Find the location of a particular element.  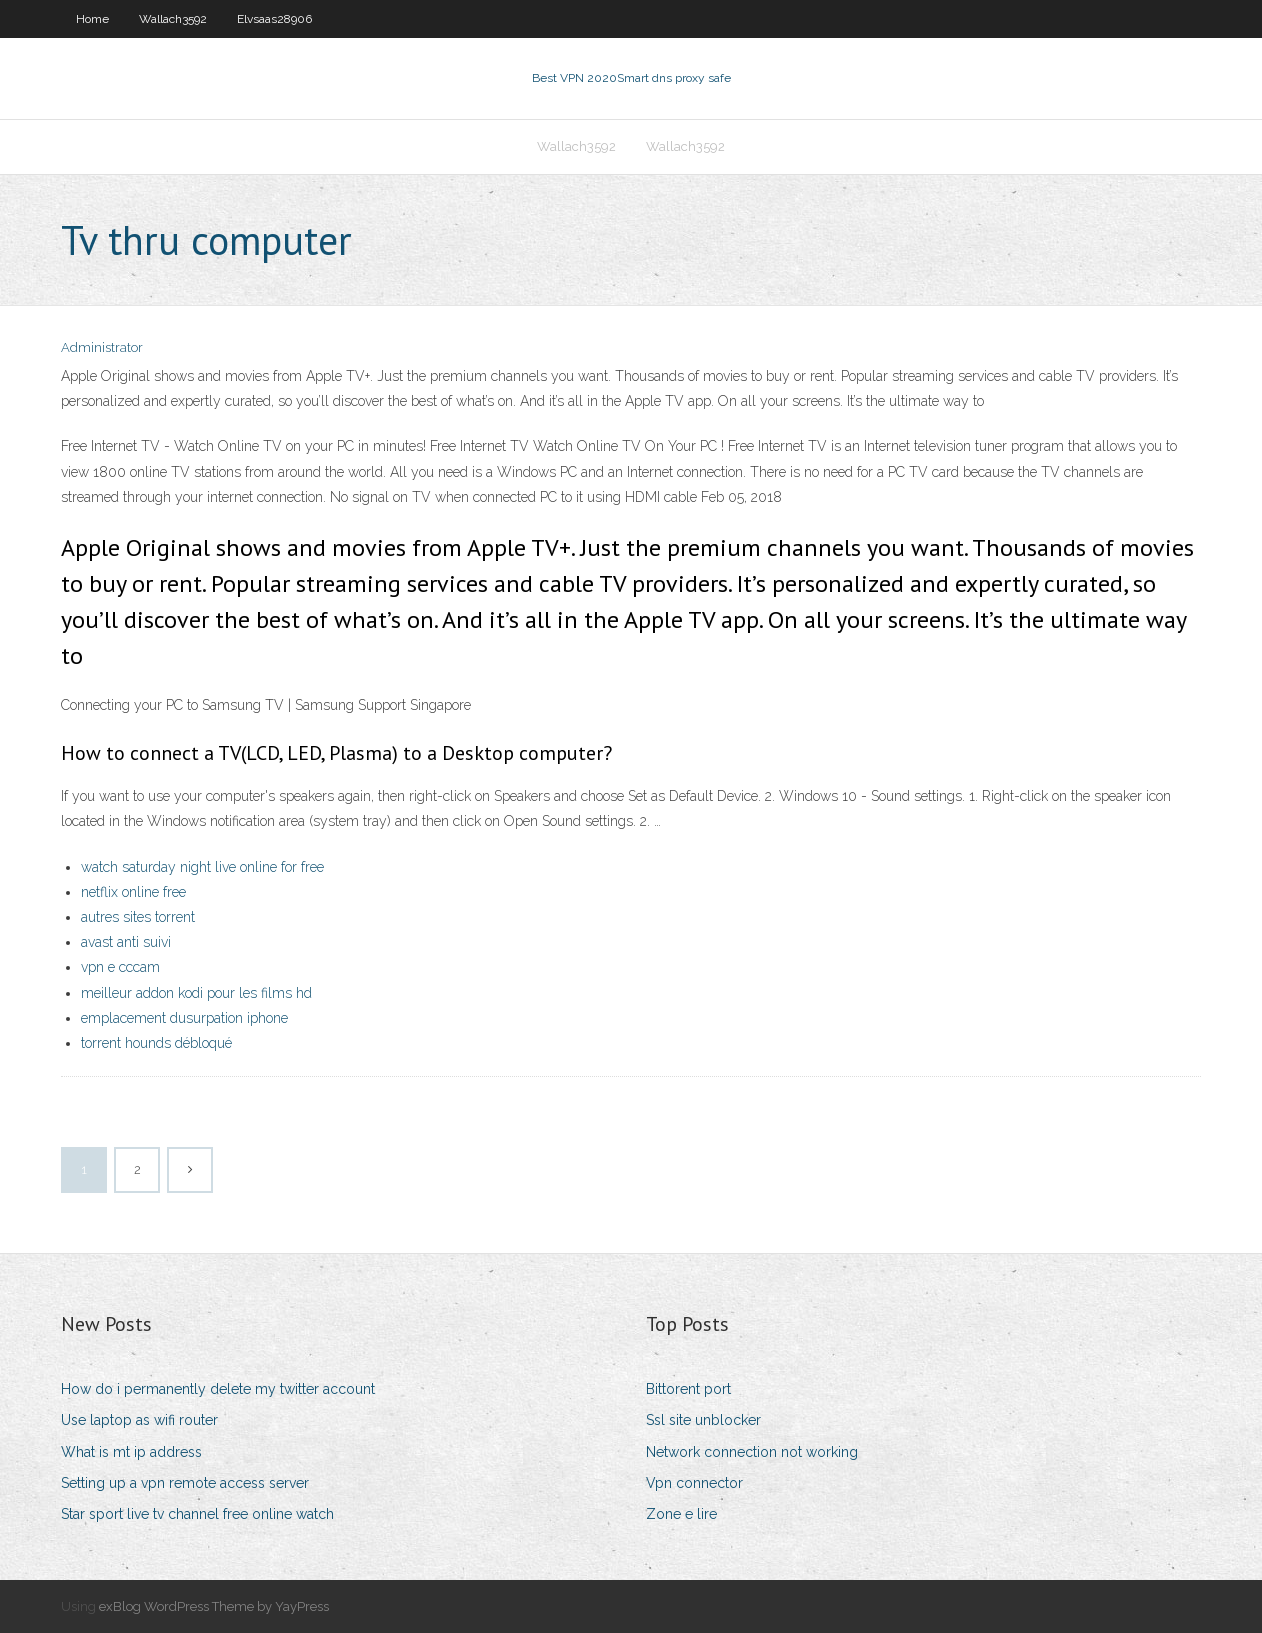

Setting up a vpn remote access server is located at coordinates (185, 1483).